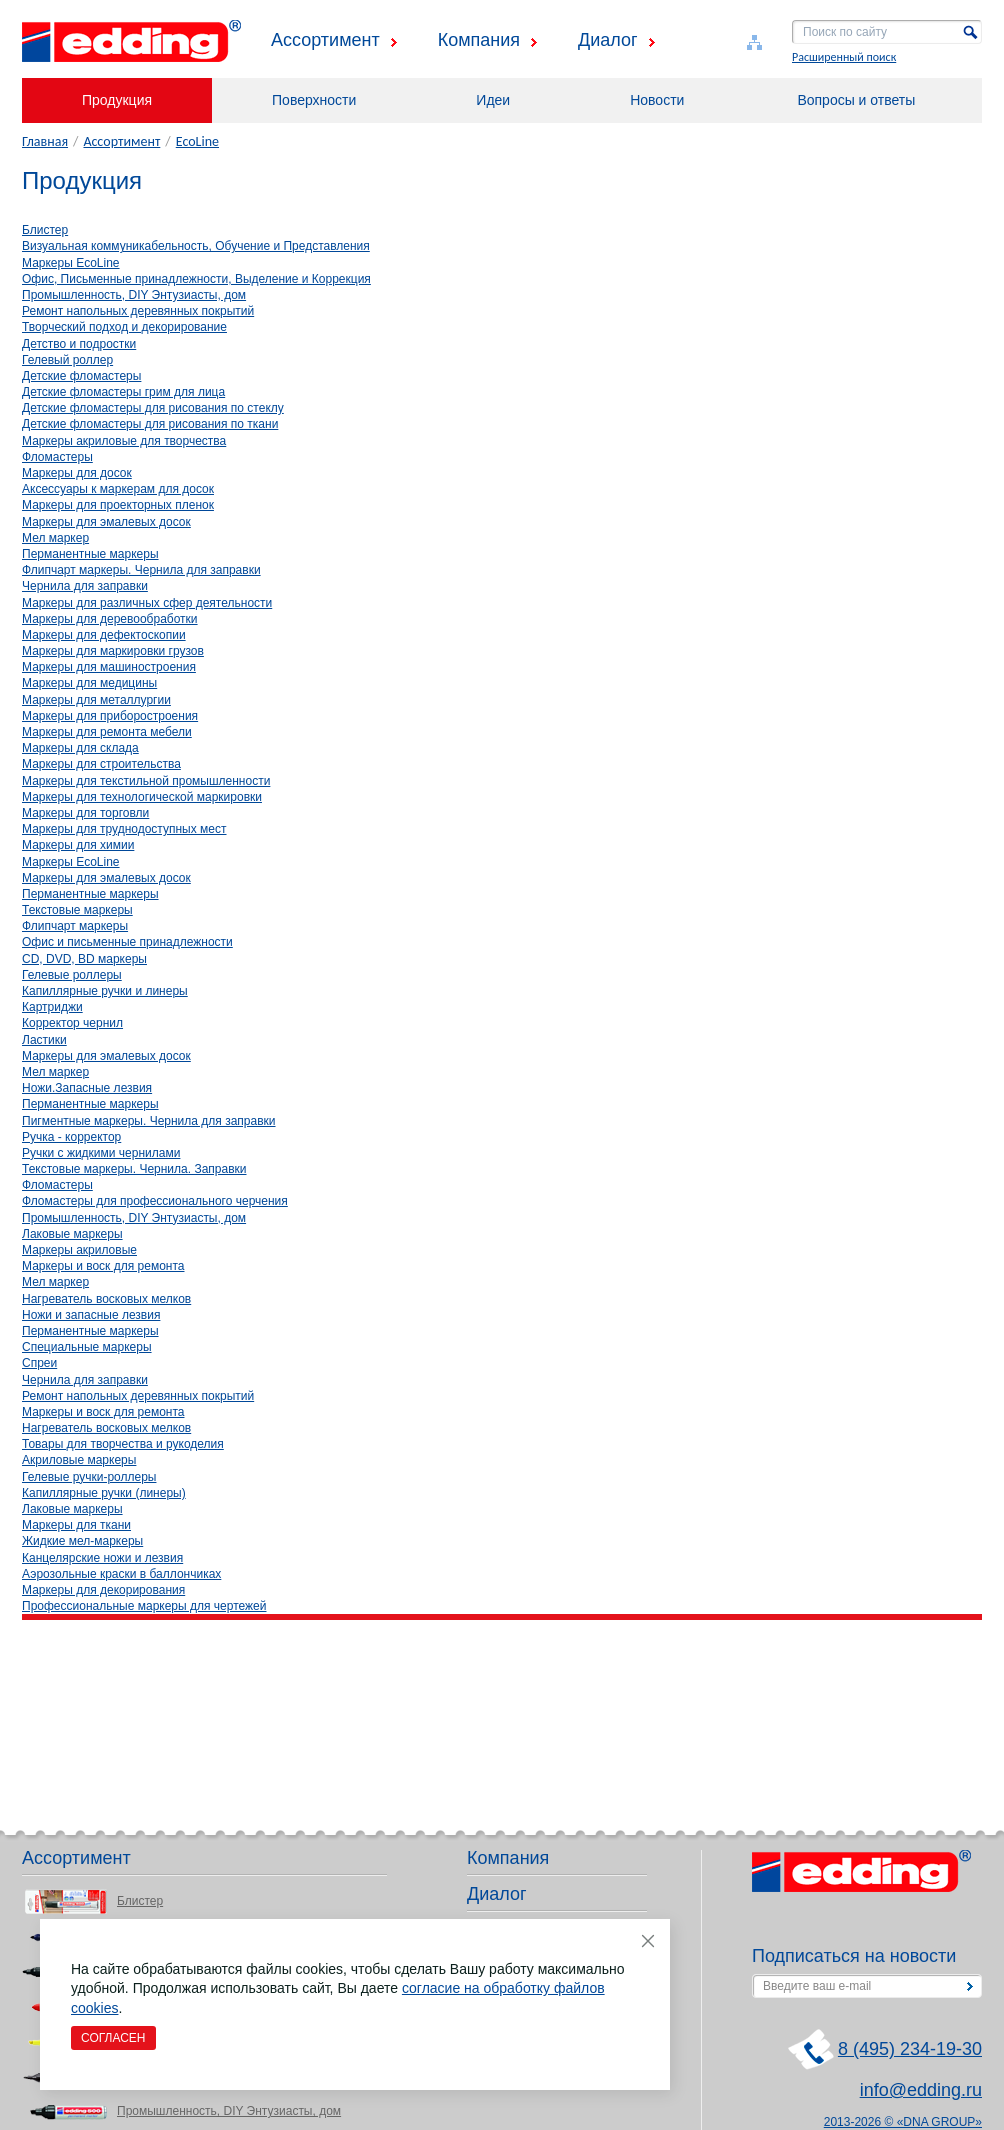 The width and height of the screenshot is (1004, 2130). I want to click on Детские фломастеры, so click(81, 376).